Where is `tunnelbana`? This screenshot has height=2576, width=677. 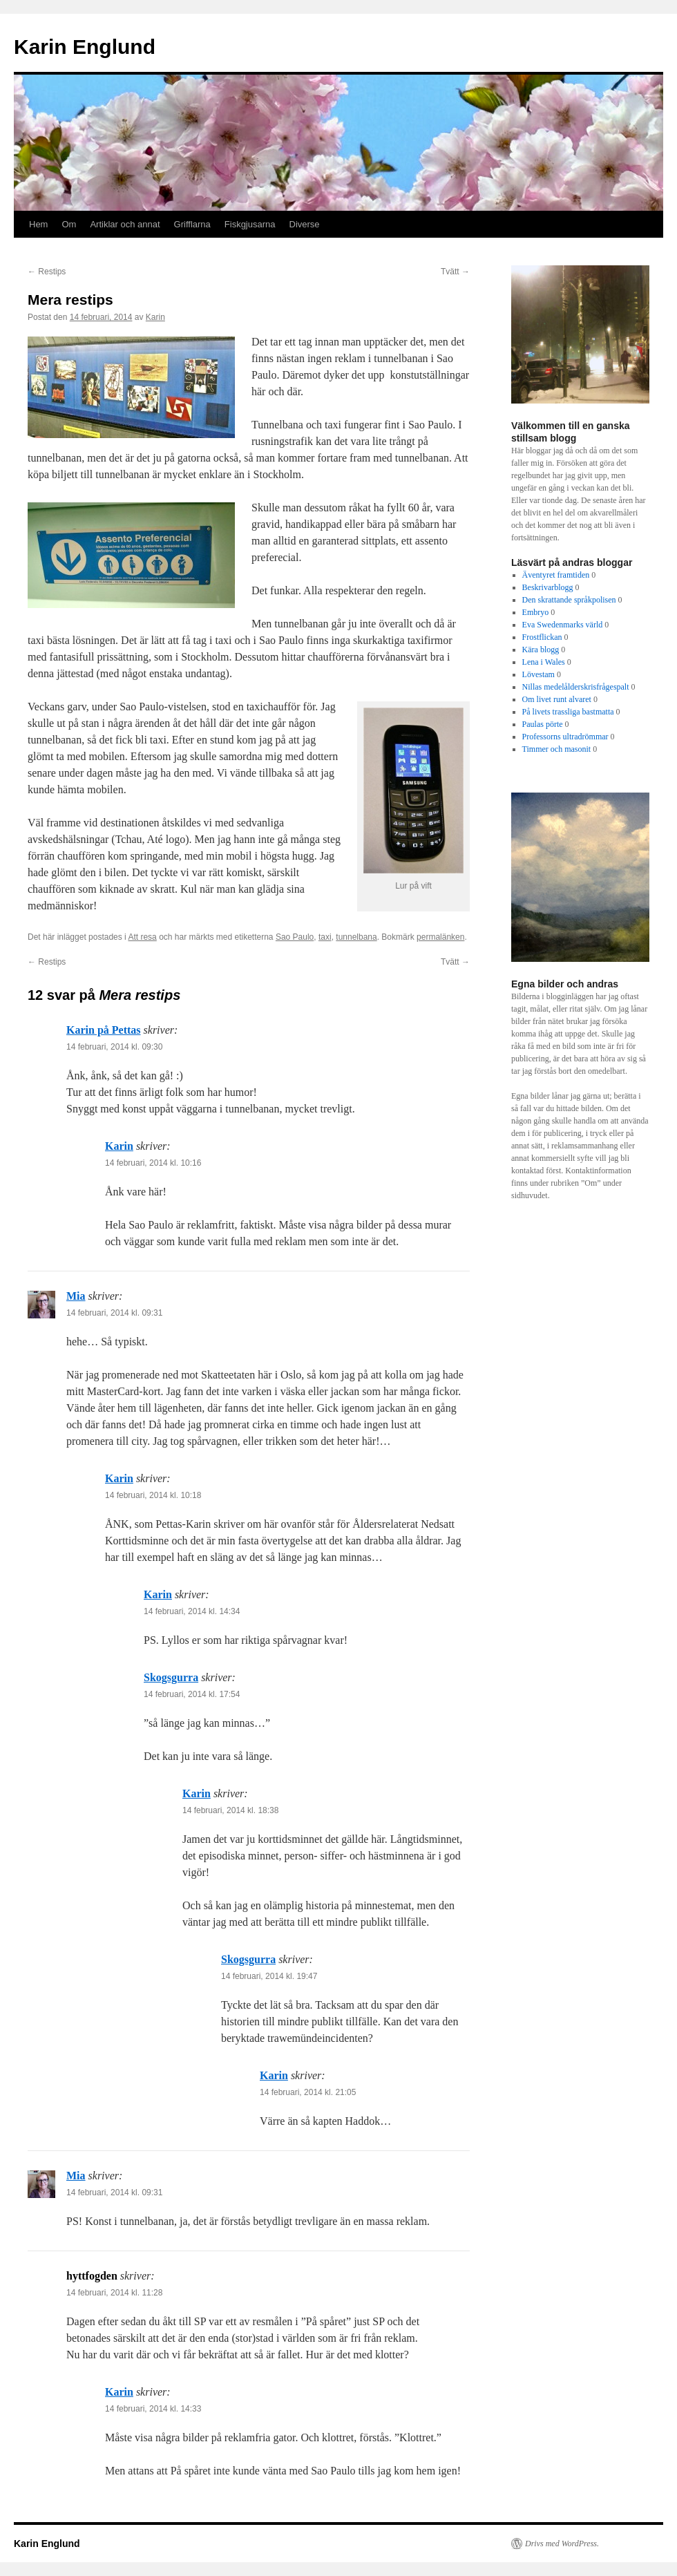 tunnelbana is located at coordinates (356, 937).